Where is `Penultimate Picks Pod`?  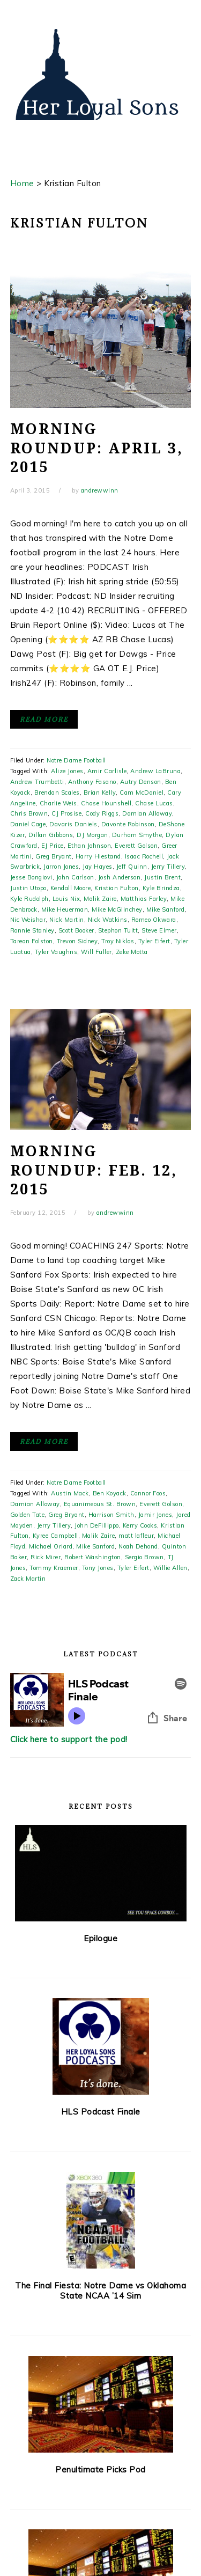 Penultimate Picks Pod is located at coordinates (100, 2469).